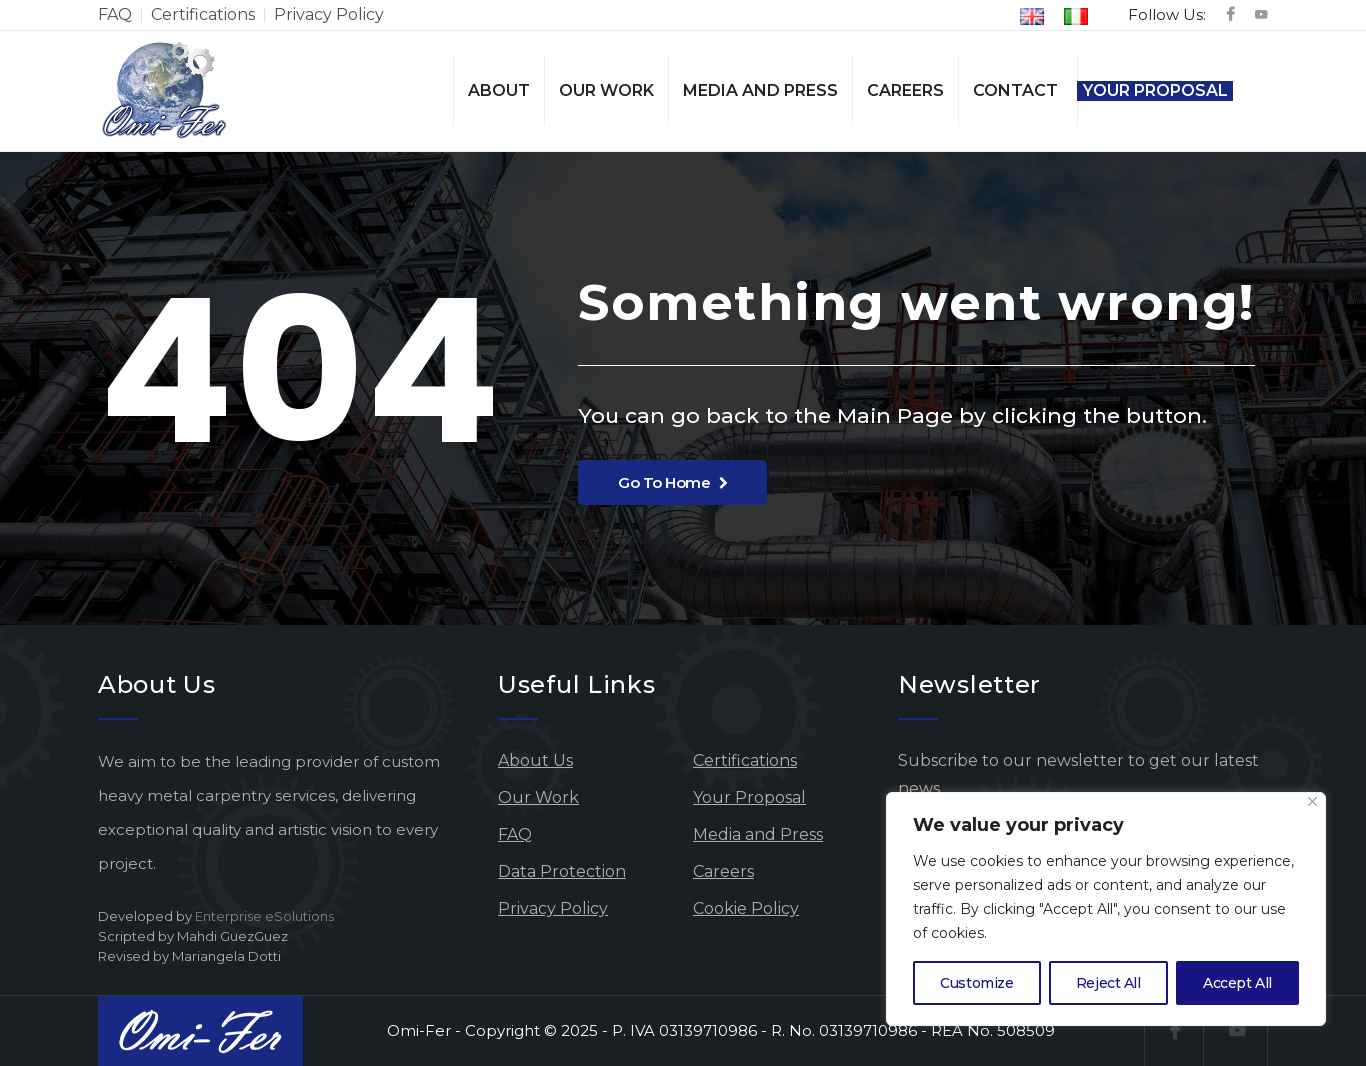 This screenshot has width=1366, height=1066. Describe the element at coordinates (203, 14) in the screenshot. I see `Certifications` at that location.